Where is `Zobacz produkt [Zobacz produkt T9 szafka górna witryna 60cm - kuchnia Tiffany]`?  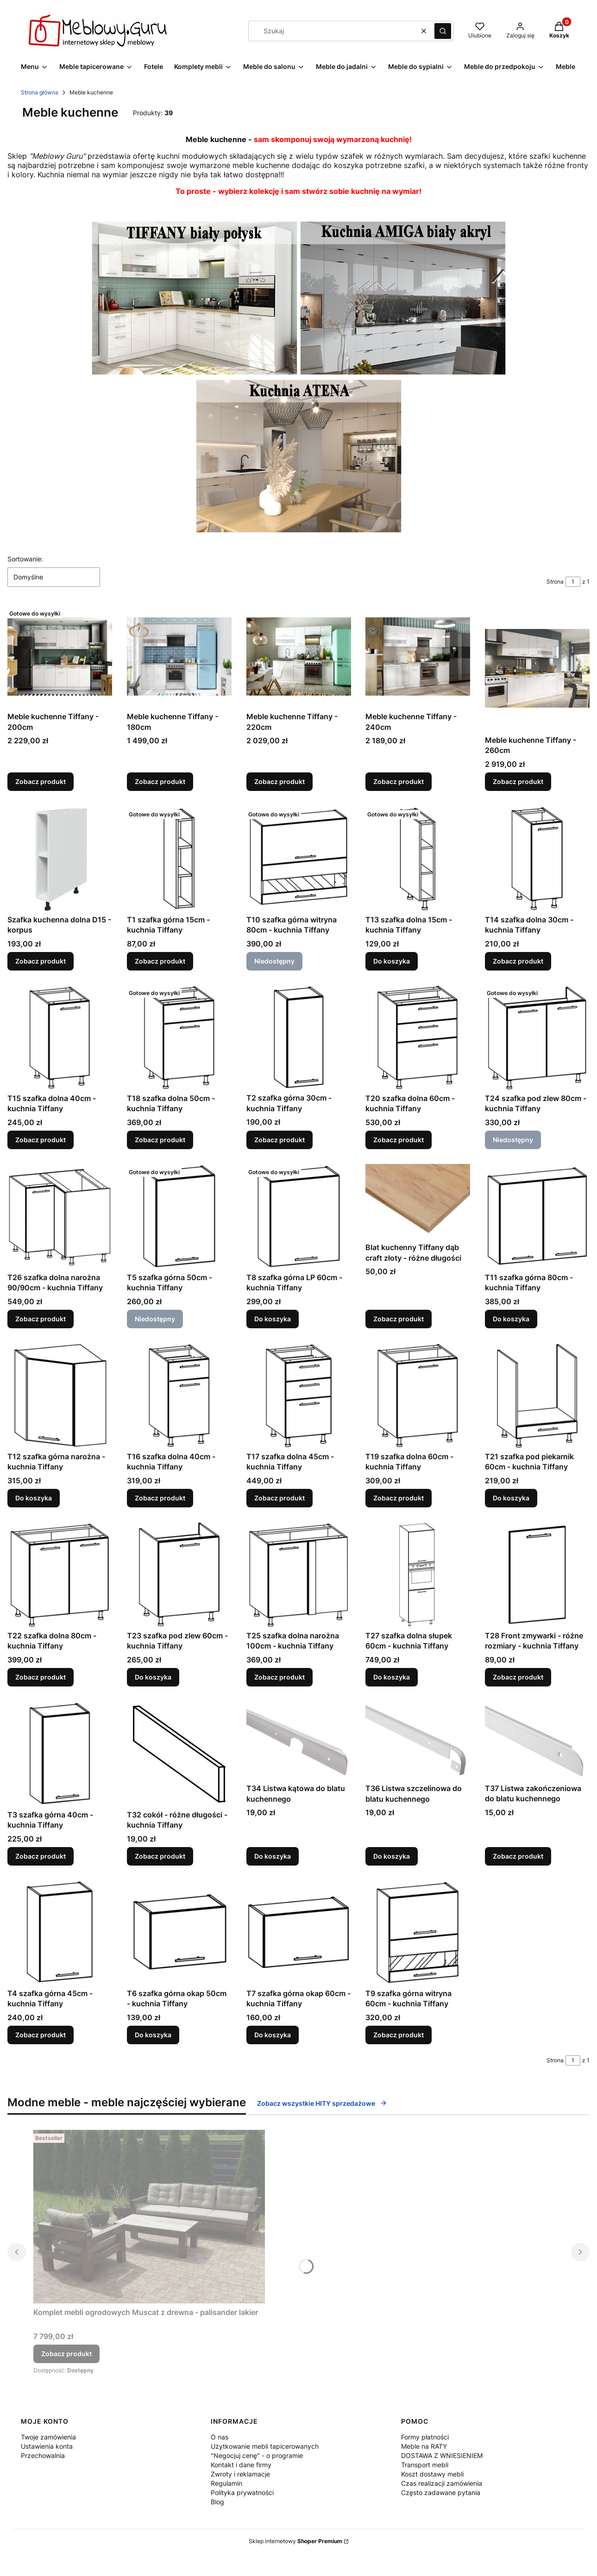
Zobacz produkt [Zobacz produkt T9 szafka górna witryna 60cm - kuchnia Tiffany] is located at coordinates (398, 2035).